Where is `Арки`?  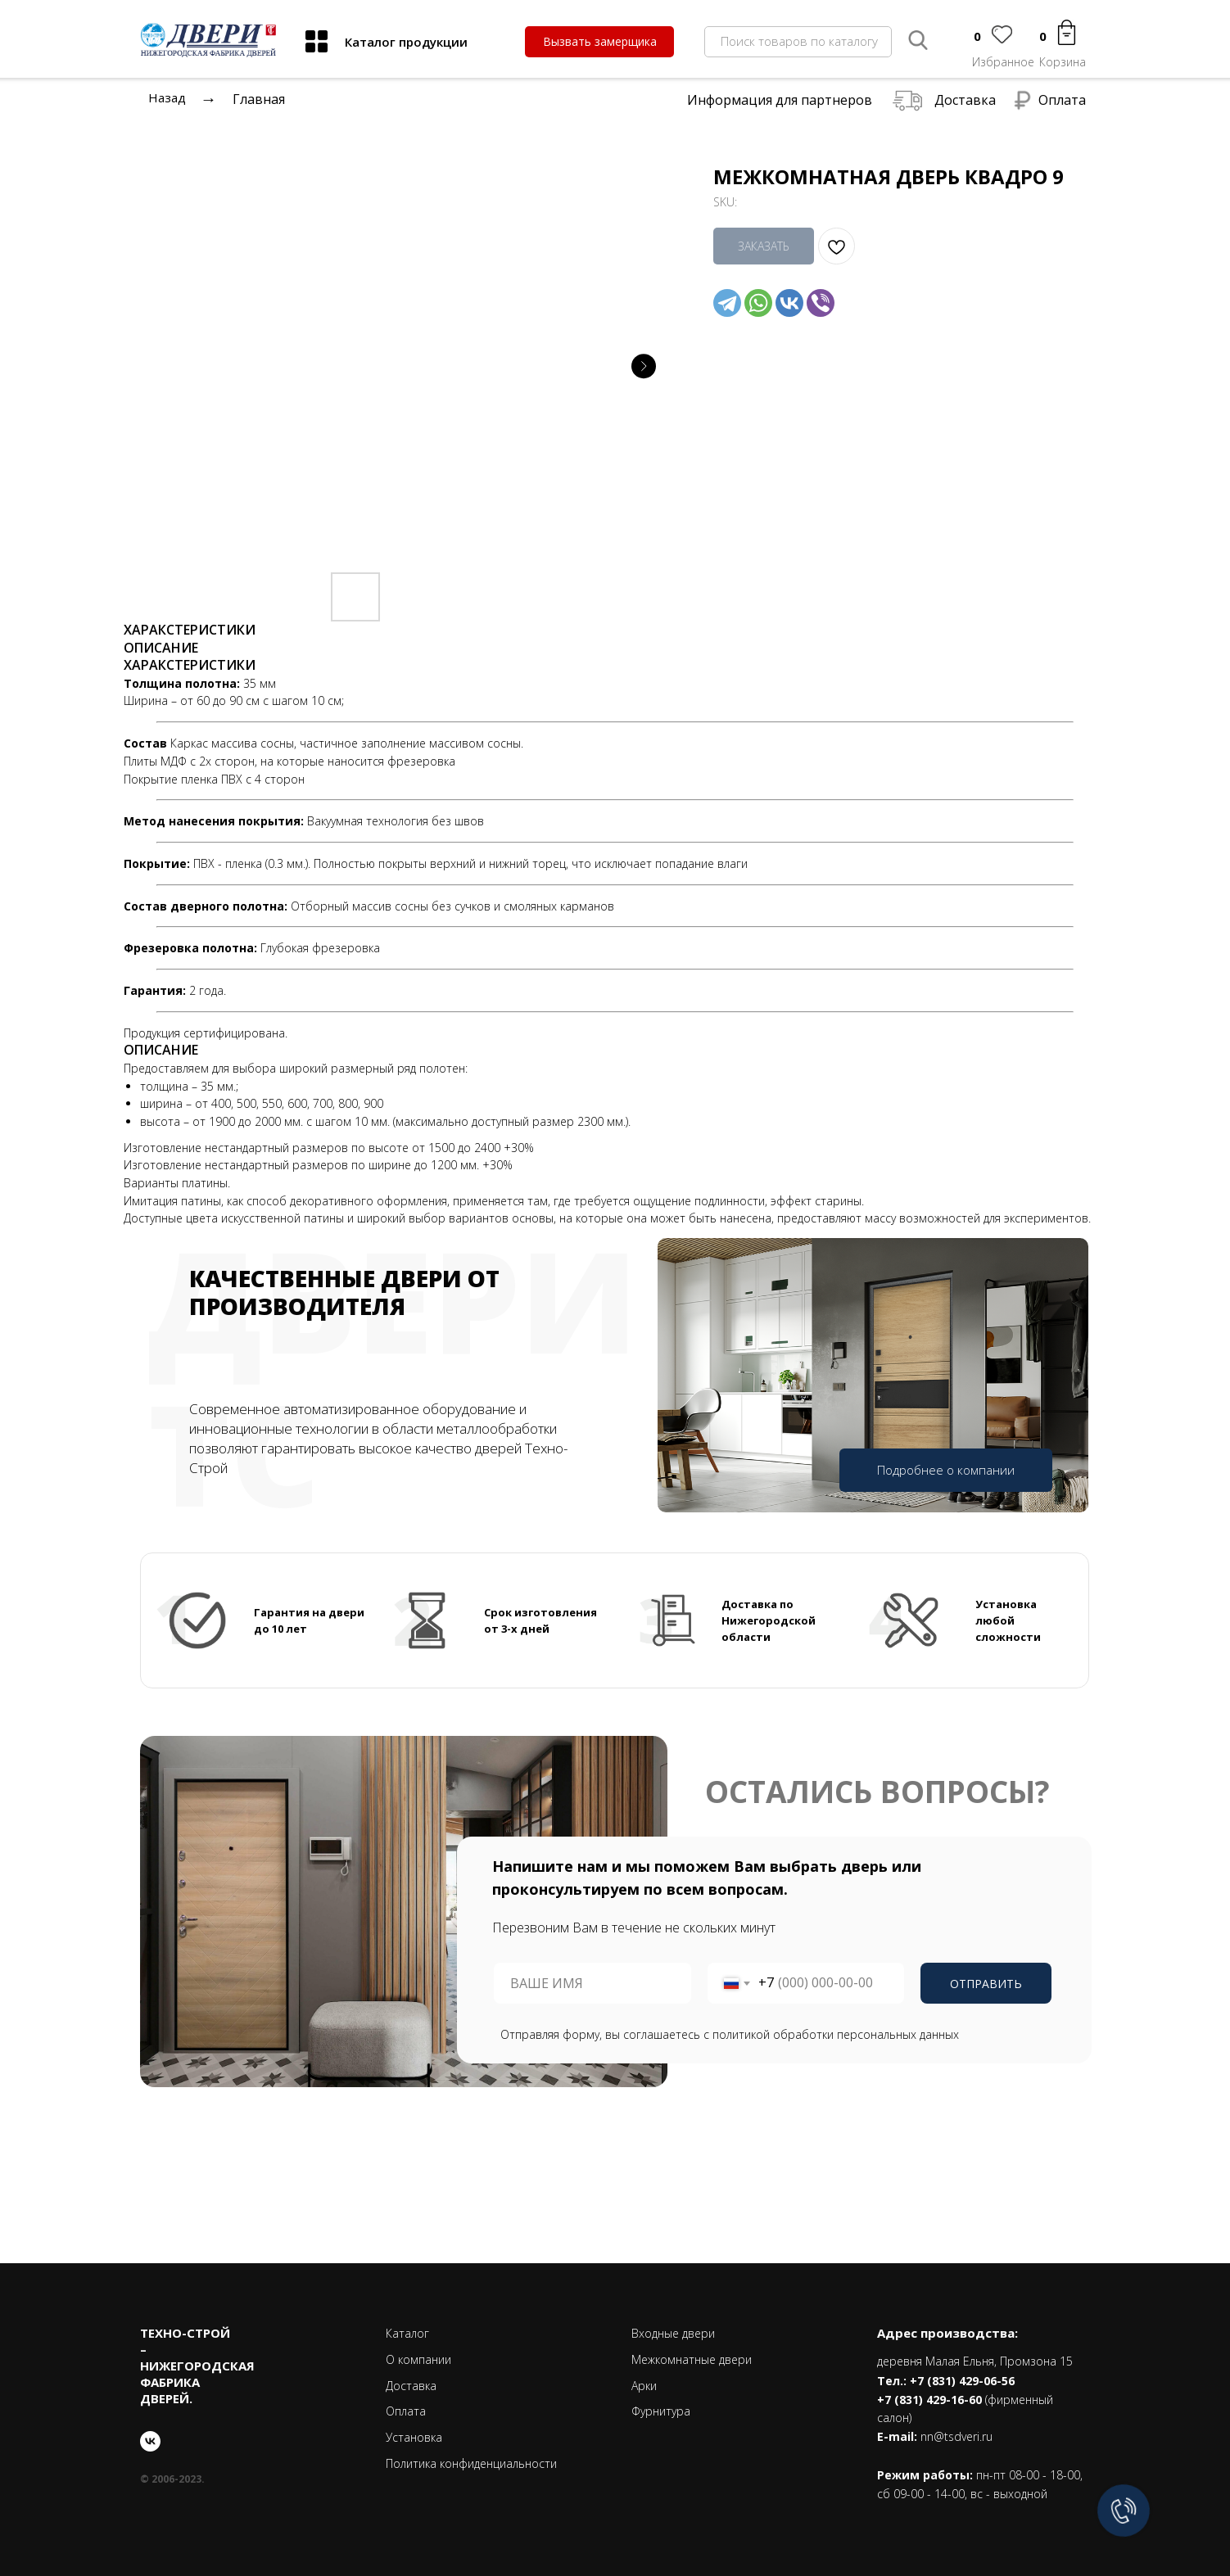
Арки is located at coordinates (644, 2385).